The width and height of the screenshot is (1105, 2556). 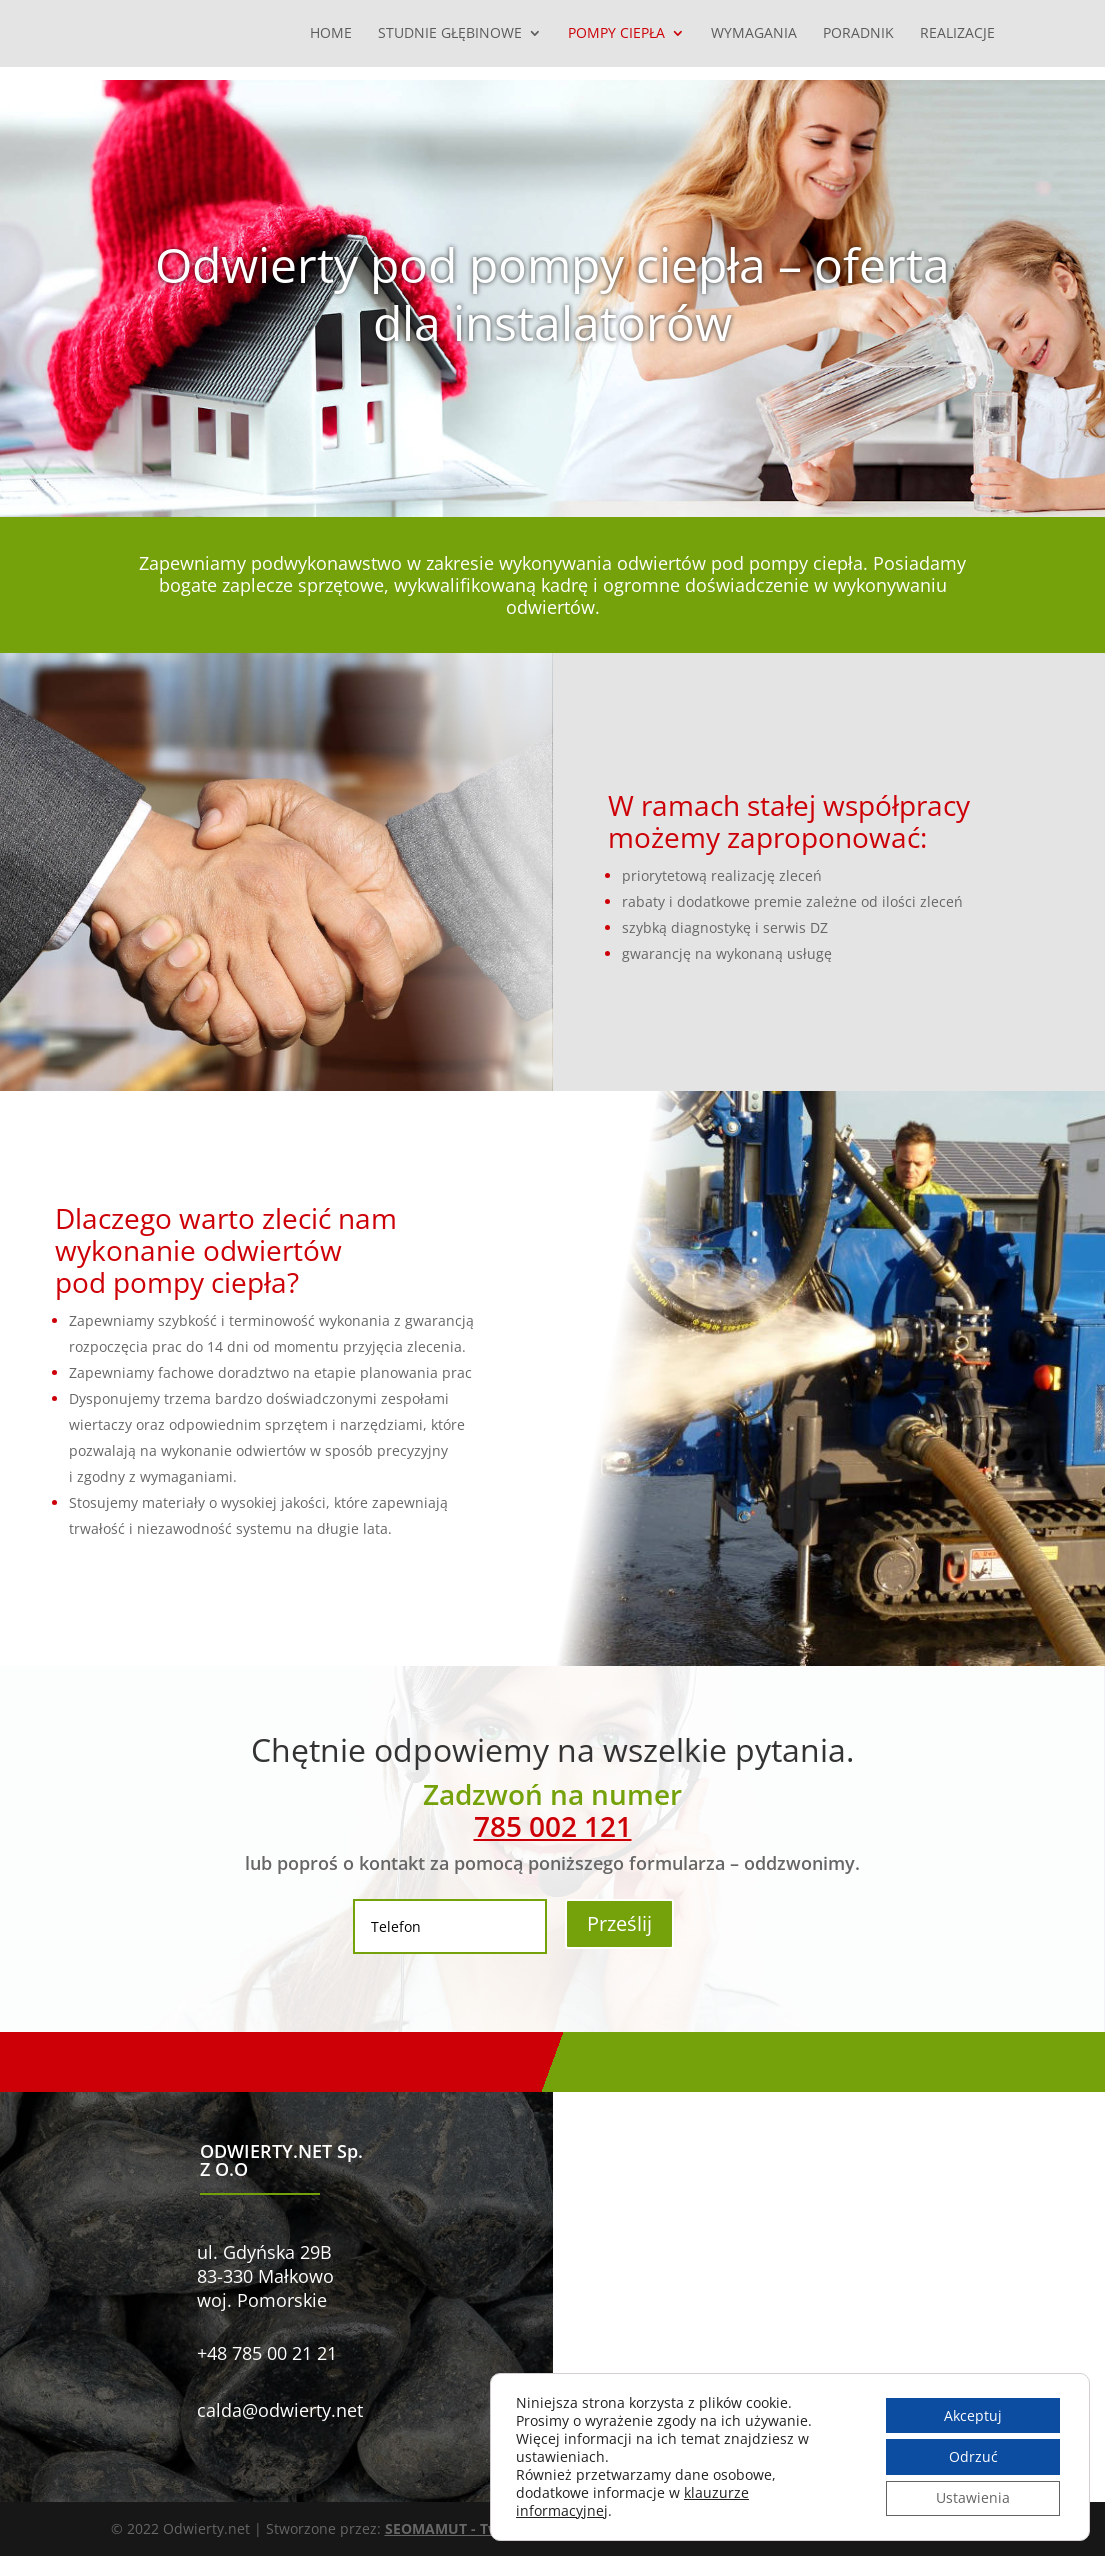 What do you see at coordinates (616, 34) in the screenshot?
I see `Pompy ciepła` at bounding box center [616, 34].